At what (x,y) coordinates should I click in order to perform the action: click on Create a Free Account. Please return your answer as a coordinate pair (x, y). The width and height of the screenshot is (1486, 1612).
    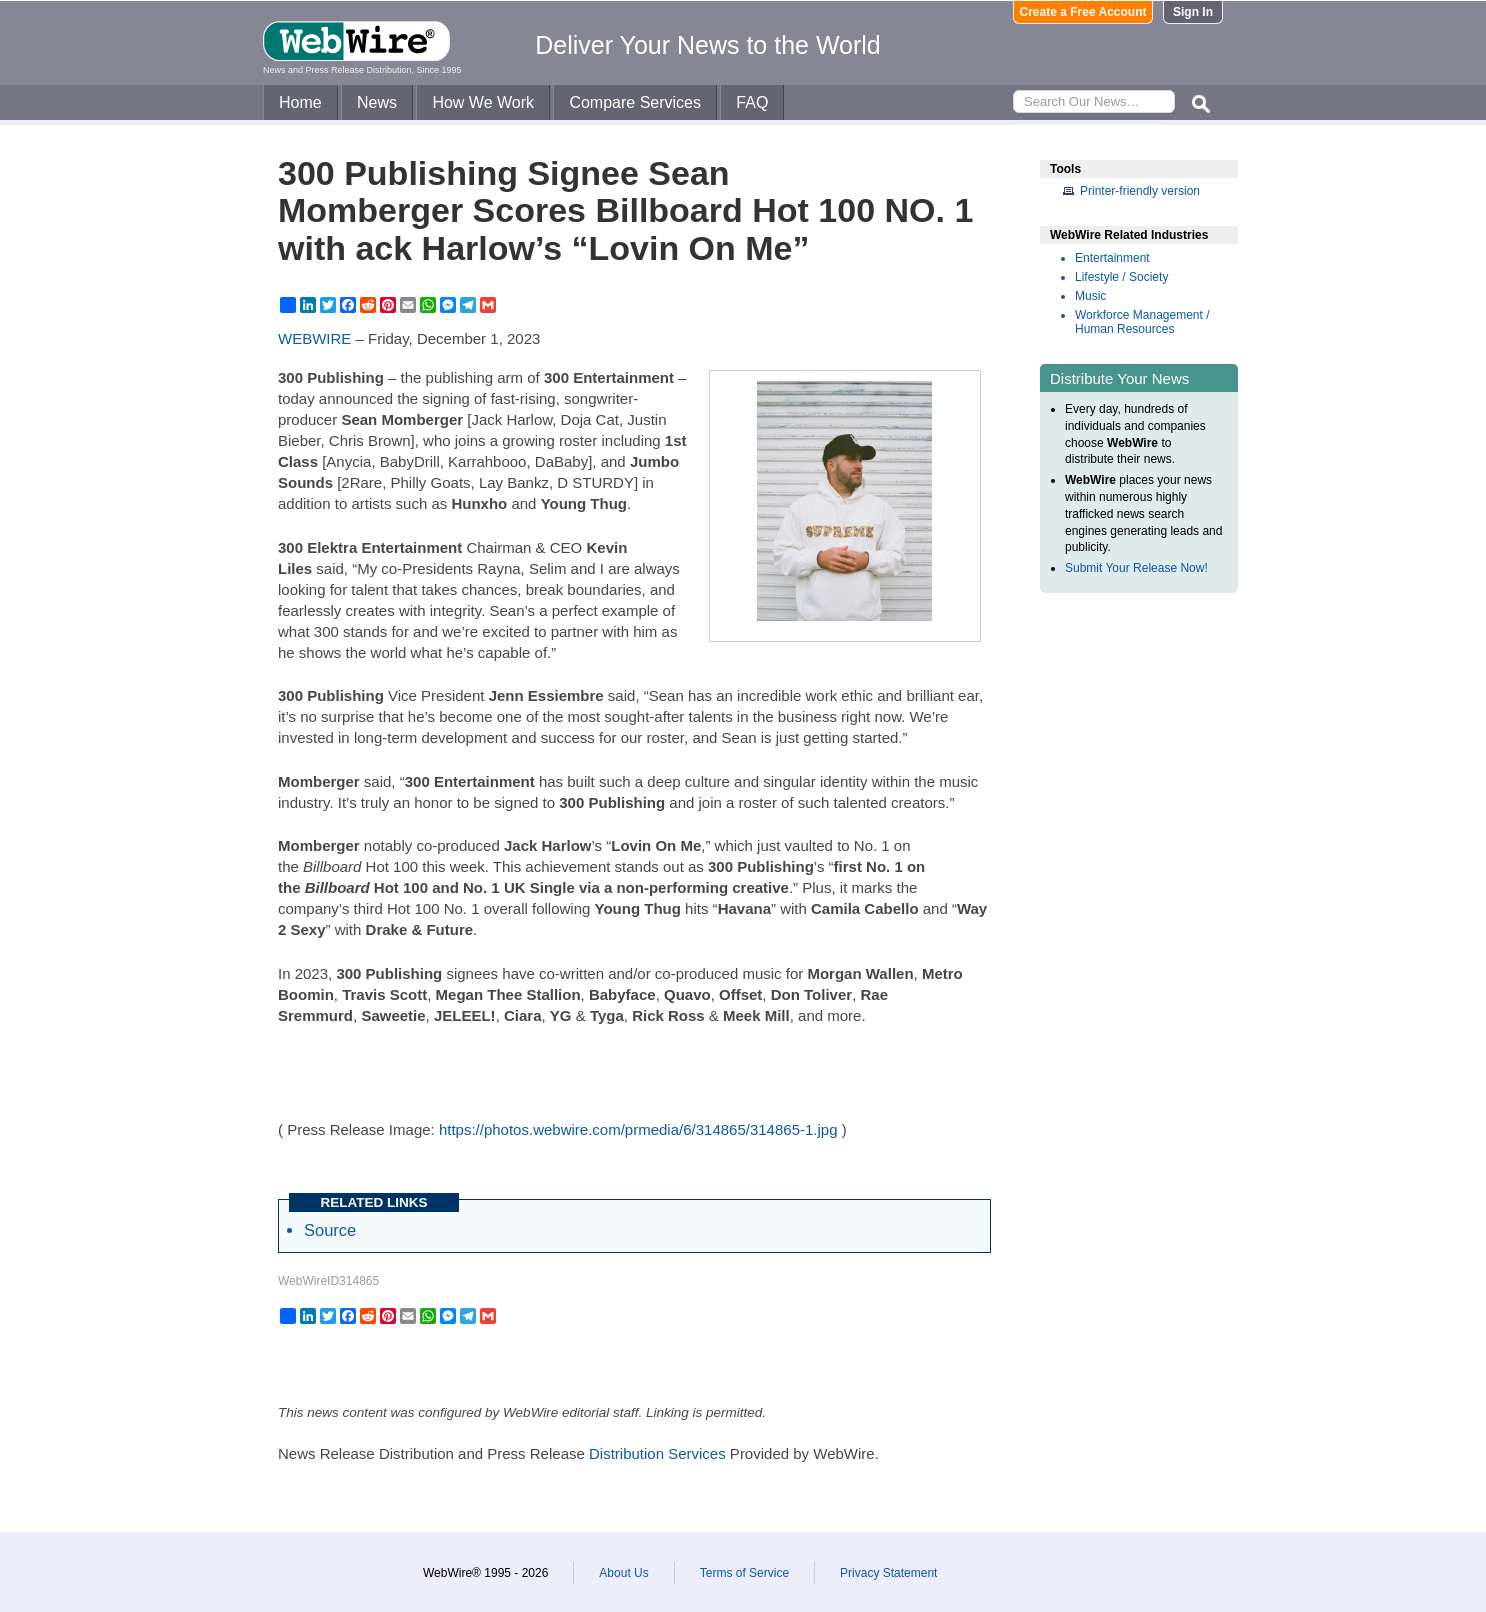
    Looking at the image, I should click on (1083, 12).